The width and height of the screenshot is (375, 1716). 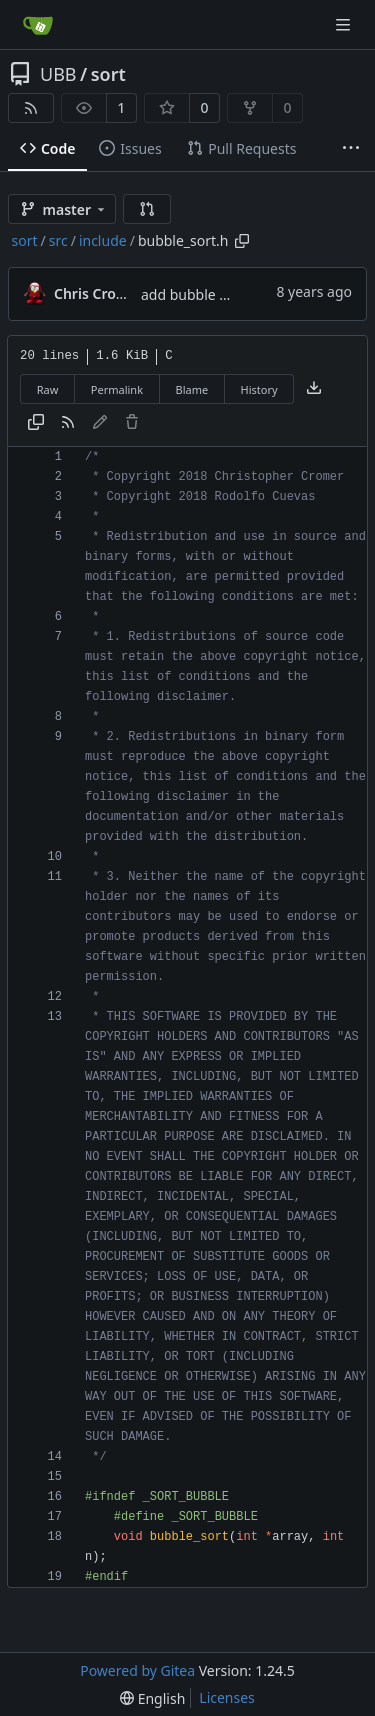 What do you see at coordinates (108, 74) in the screenshot?
I see `sort` at bounding box center [108, 74].